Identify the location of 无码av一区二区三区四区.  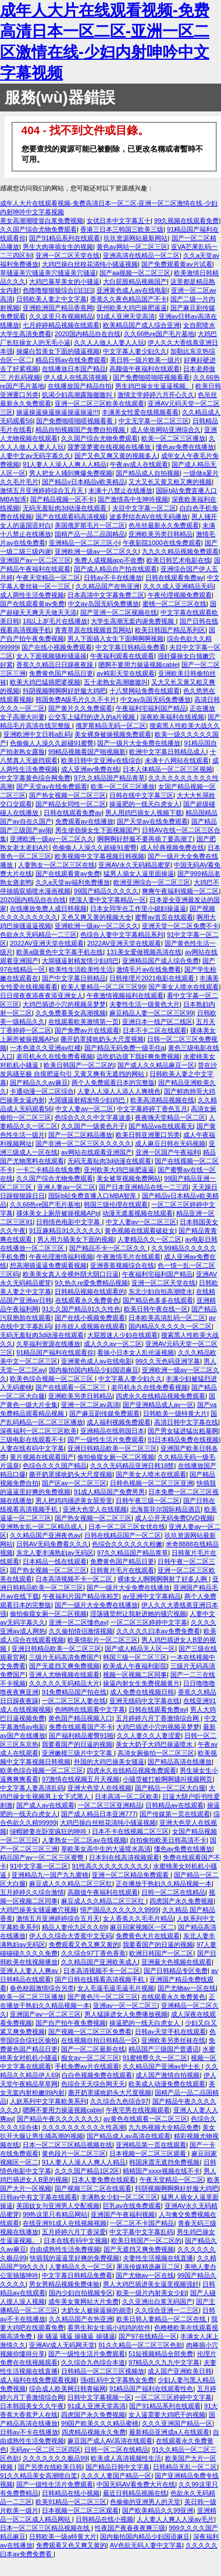
(45, 2449).